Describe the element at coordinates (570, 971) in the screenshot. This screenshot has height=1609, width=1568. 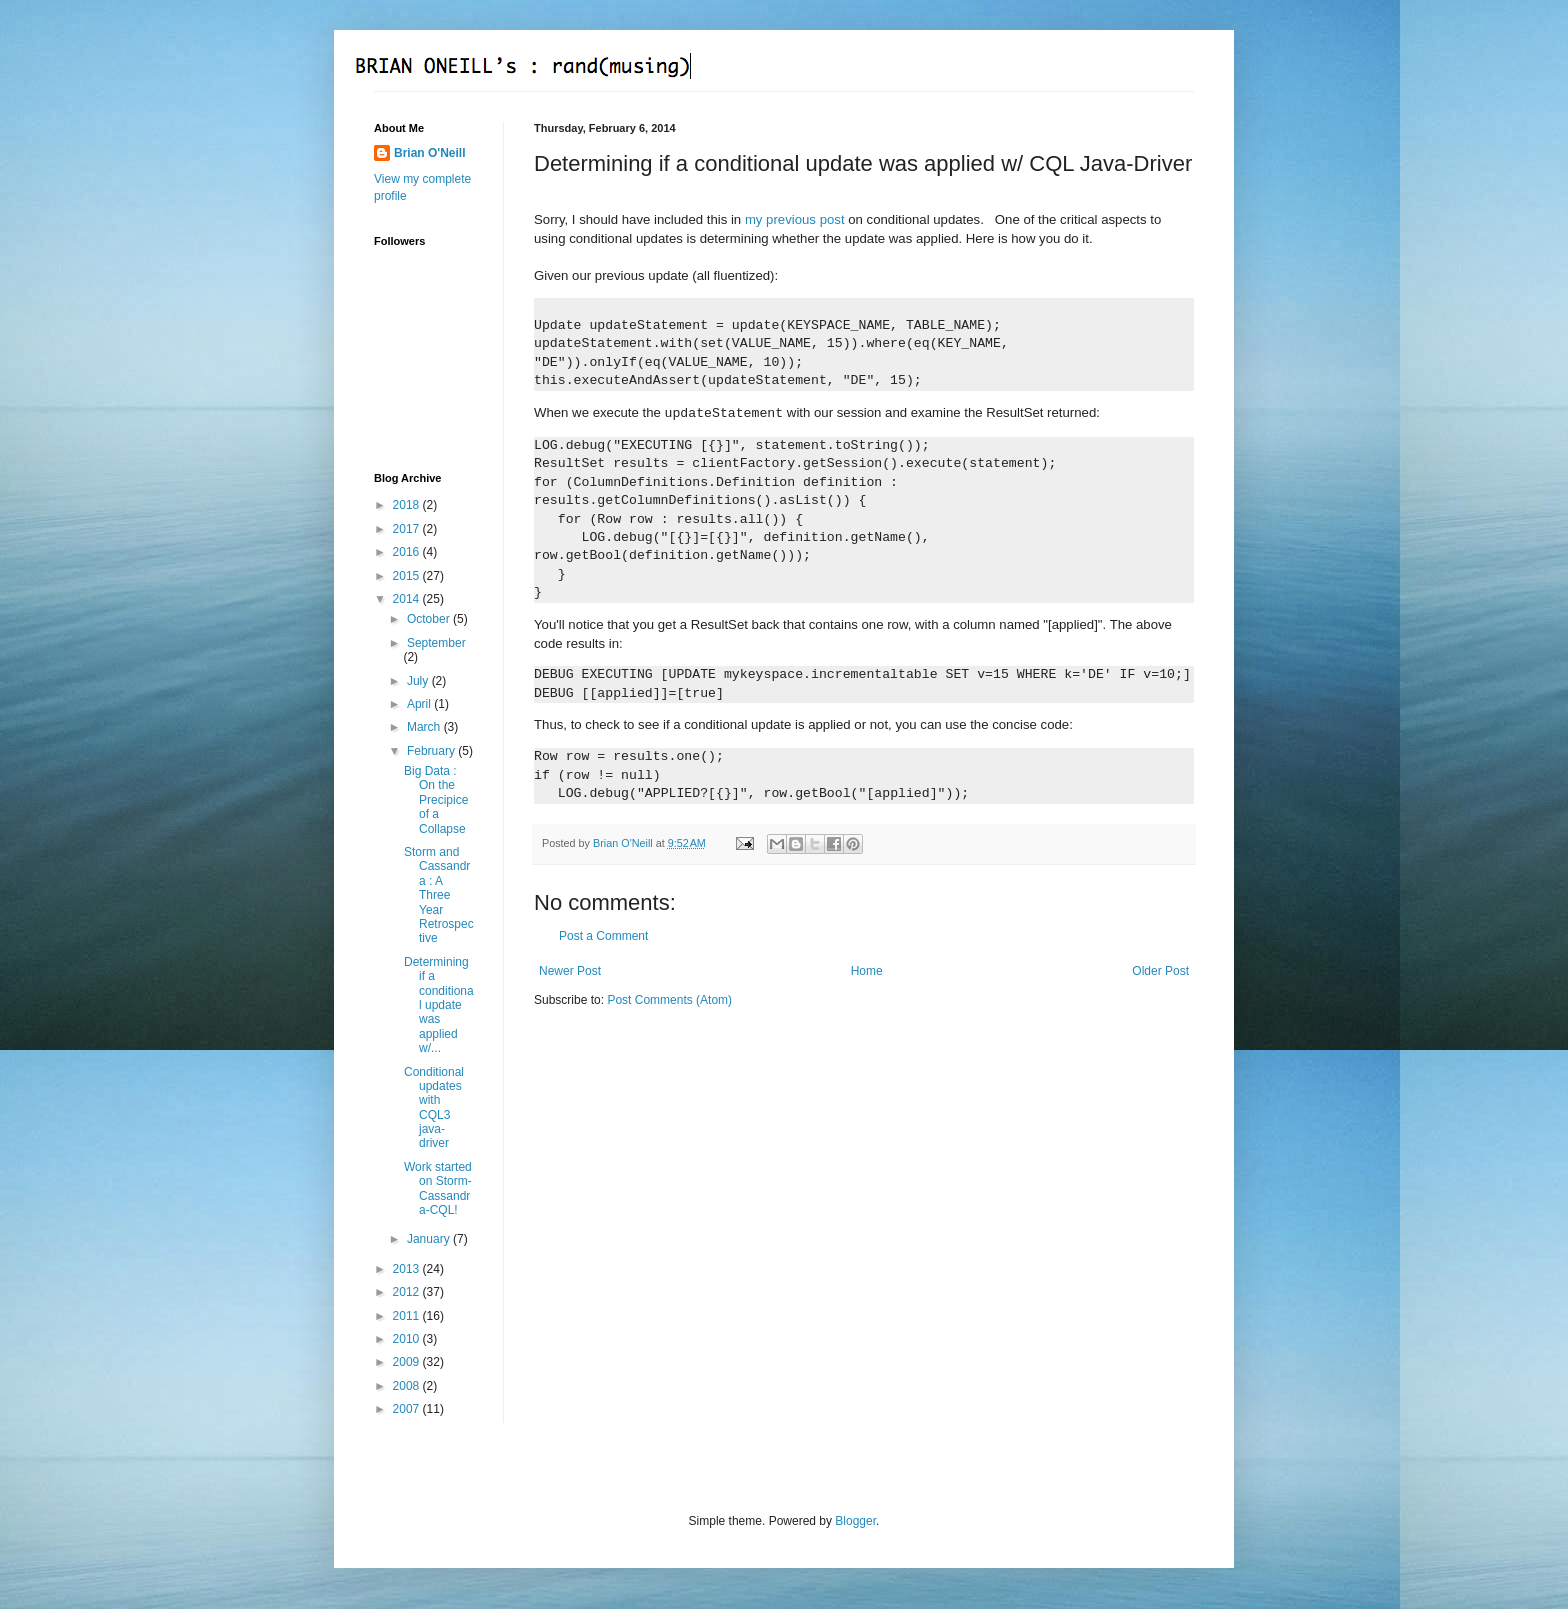
I see `Newer Post` at that location.